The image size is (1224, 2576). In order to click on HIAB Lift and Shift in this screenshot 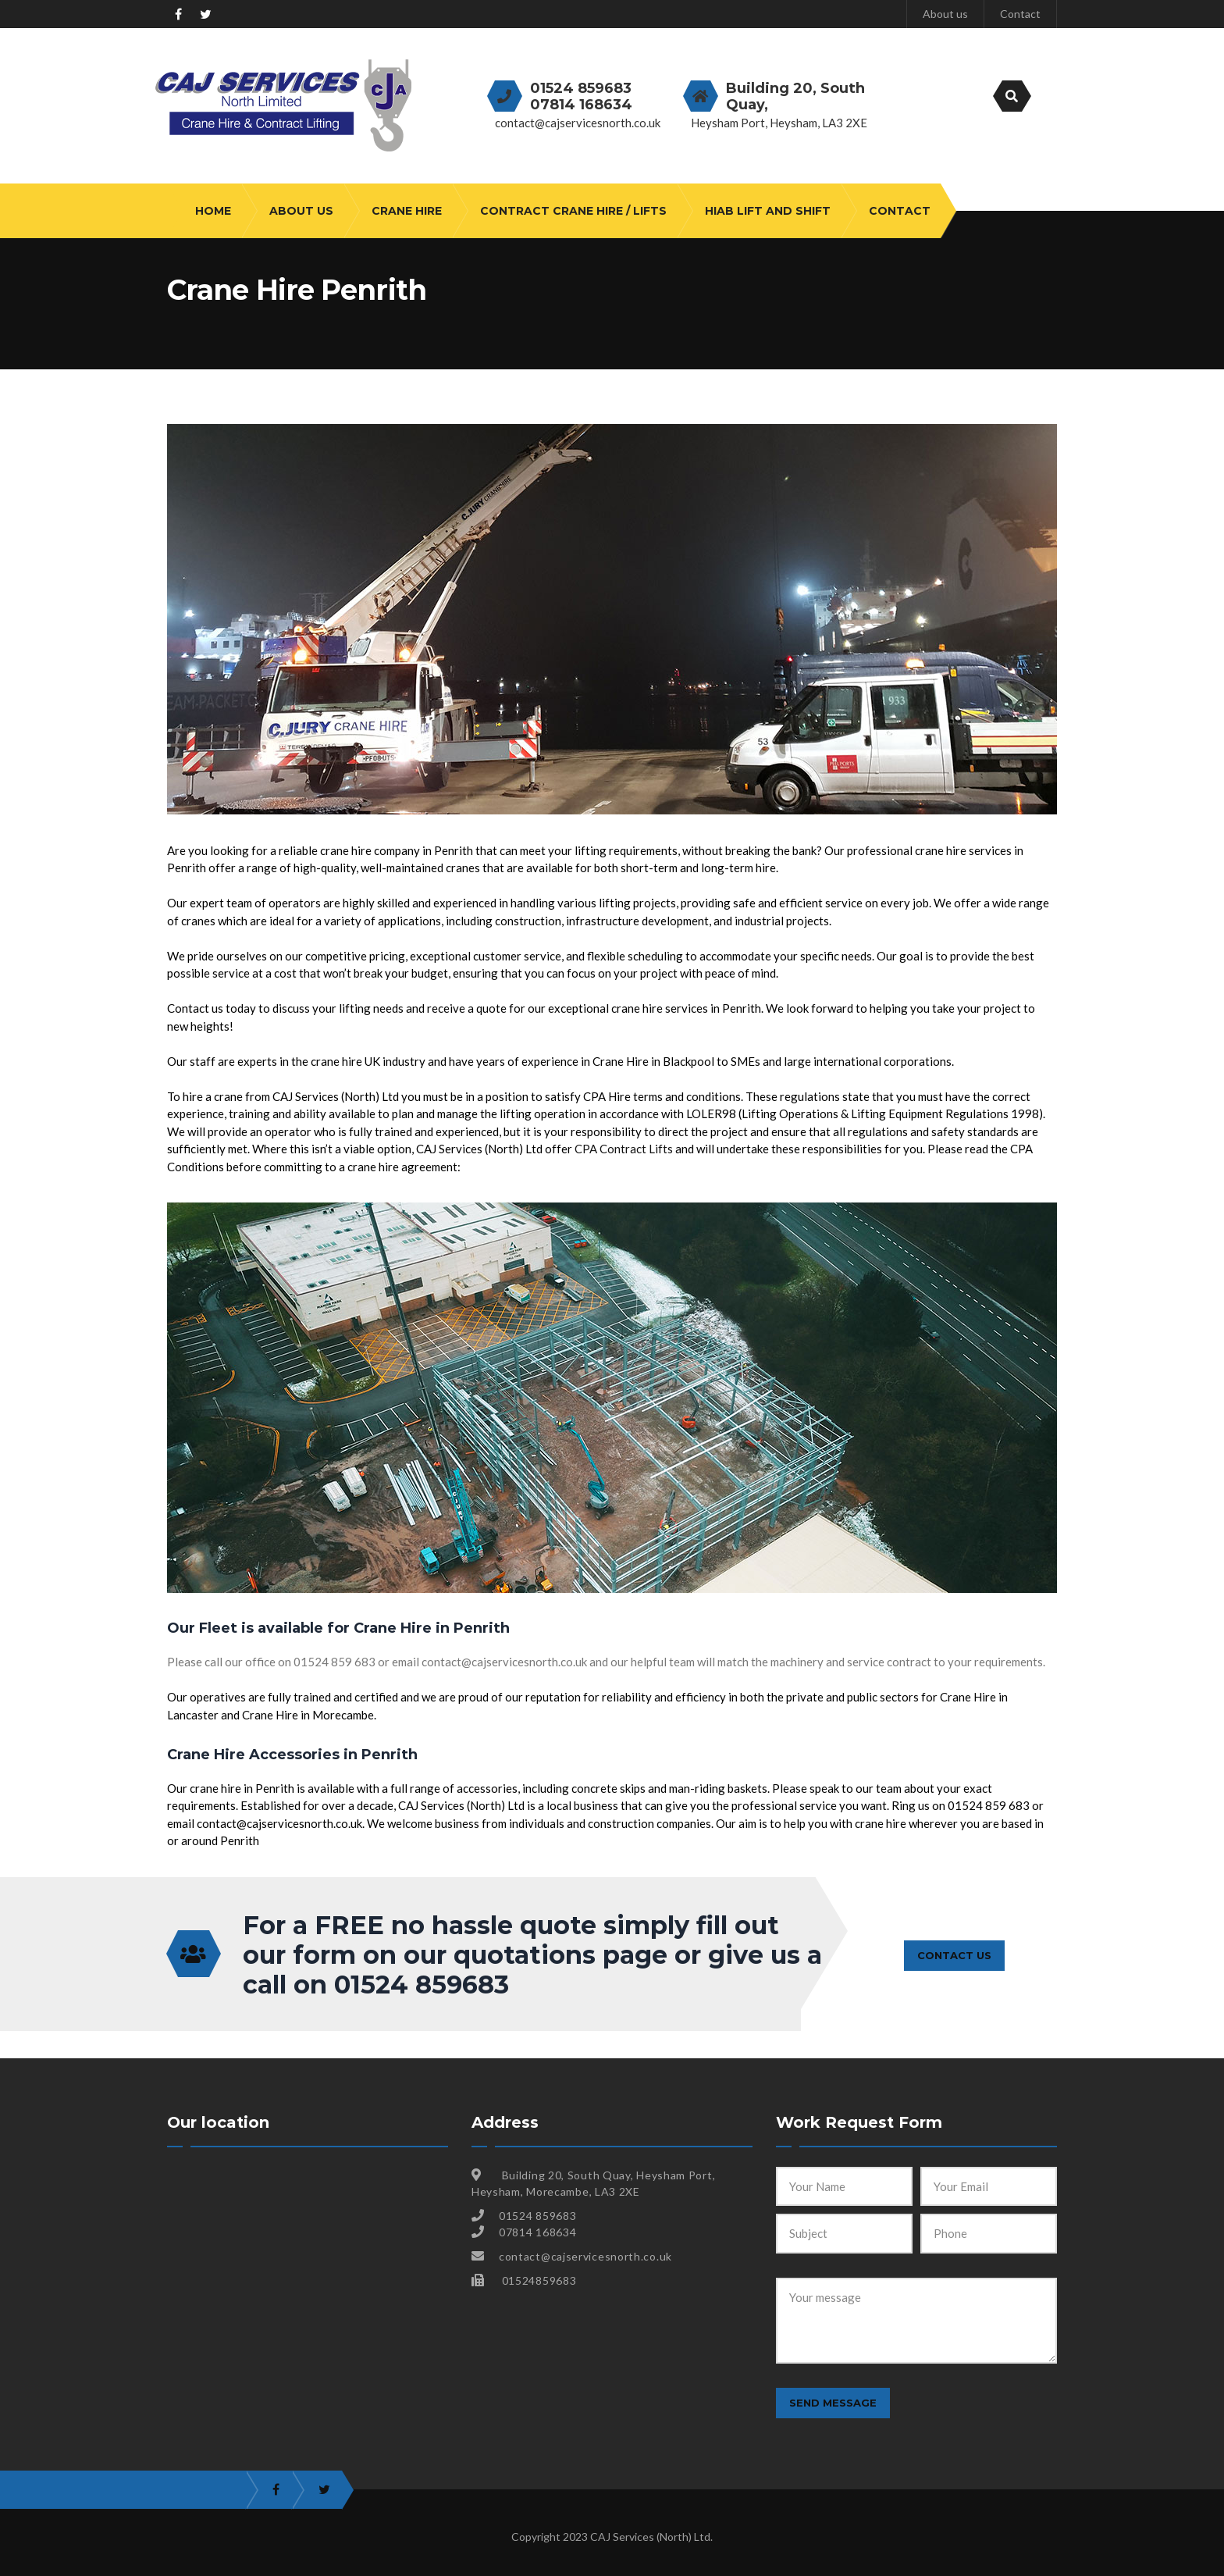, I will do `click(768, 211)`.